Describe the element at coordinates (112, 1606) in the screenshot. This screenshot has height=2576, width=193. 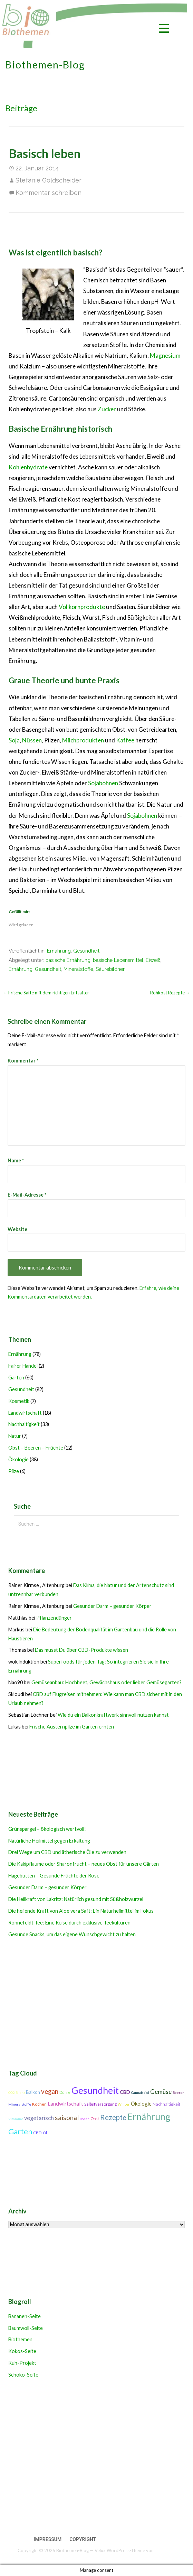
I see `Gesunder Darm – gesunder Körper` at that location.